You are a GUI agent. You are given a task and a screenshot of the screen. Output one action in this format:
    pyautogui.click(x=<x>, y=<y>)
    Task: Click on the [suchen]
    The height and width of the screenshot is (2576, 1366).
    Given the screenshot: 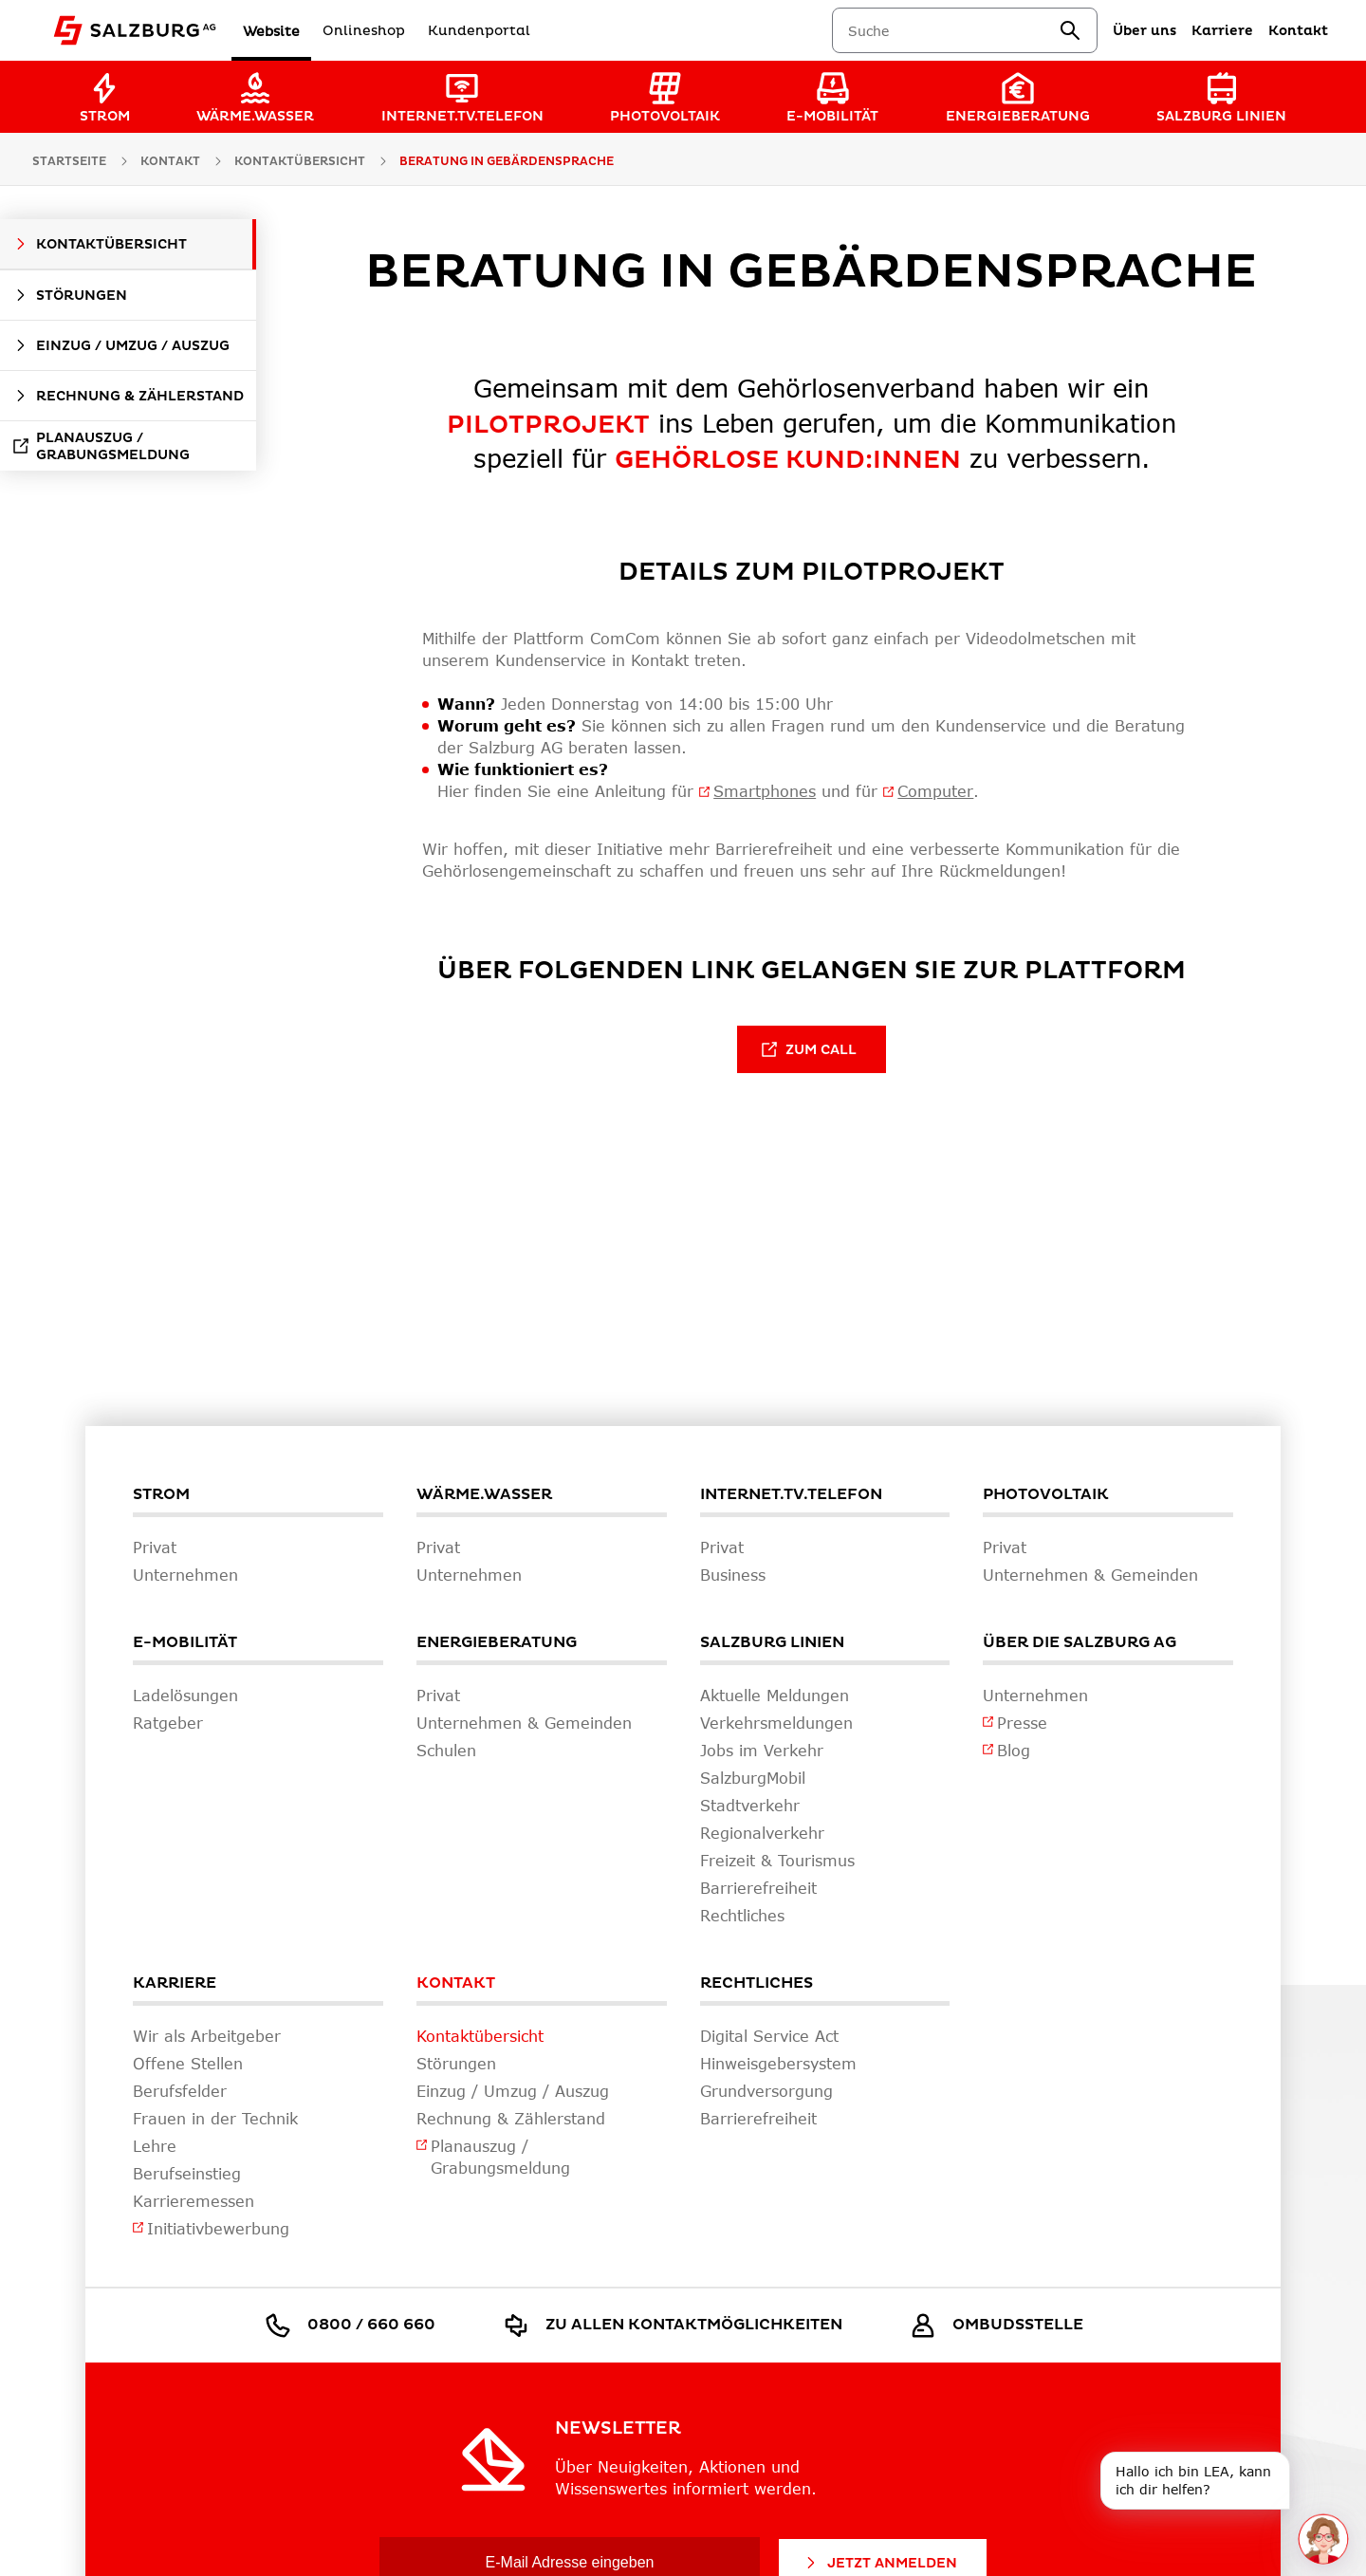 What is the action you would take?
    pyautogui.click(x=1070, y=30)
    